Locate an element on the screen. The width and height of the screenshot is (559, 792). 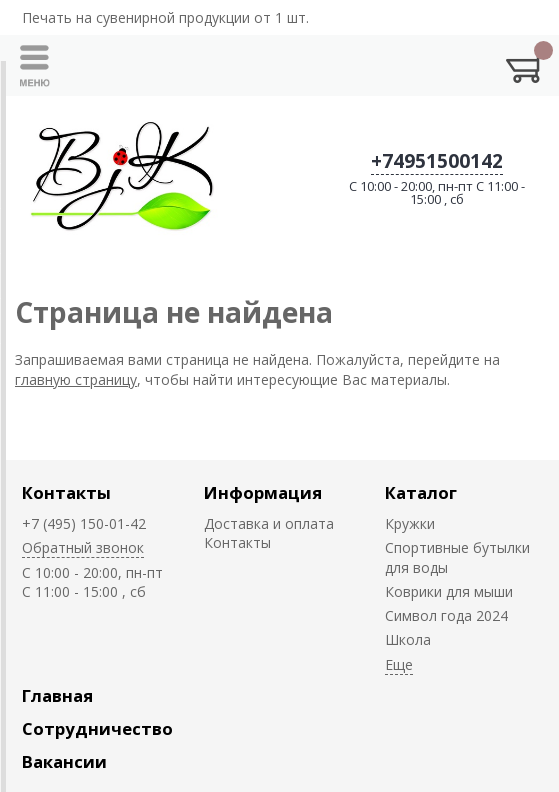
Обратный звонок is located at coordinates (83, 547).